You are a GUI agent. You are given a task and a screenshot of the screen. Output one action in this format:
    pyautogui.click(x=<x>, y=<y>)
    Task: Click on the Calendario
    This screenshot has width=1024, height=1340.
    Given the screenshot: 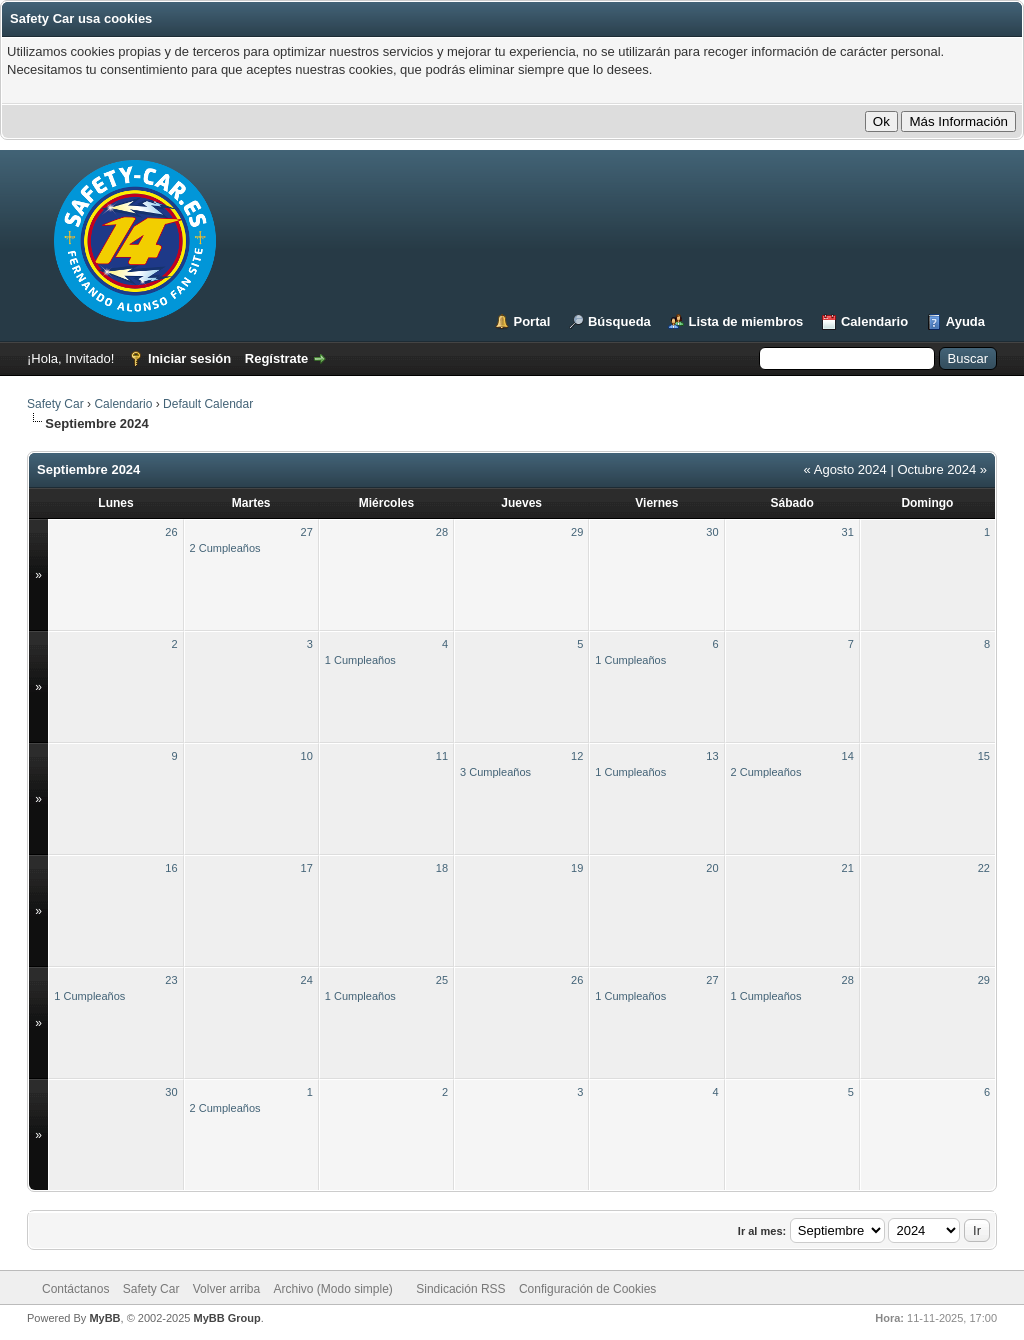 What is the action you would take?
    pyautogui.click(x=874, y=321)
    